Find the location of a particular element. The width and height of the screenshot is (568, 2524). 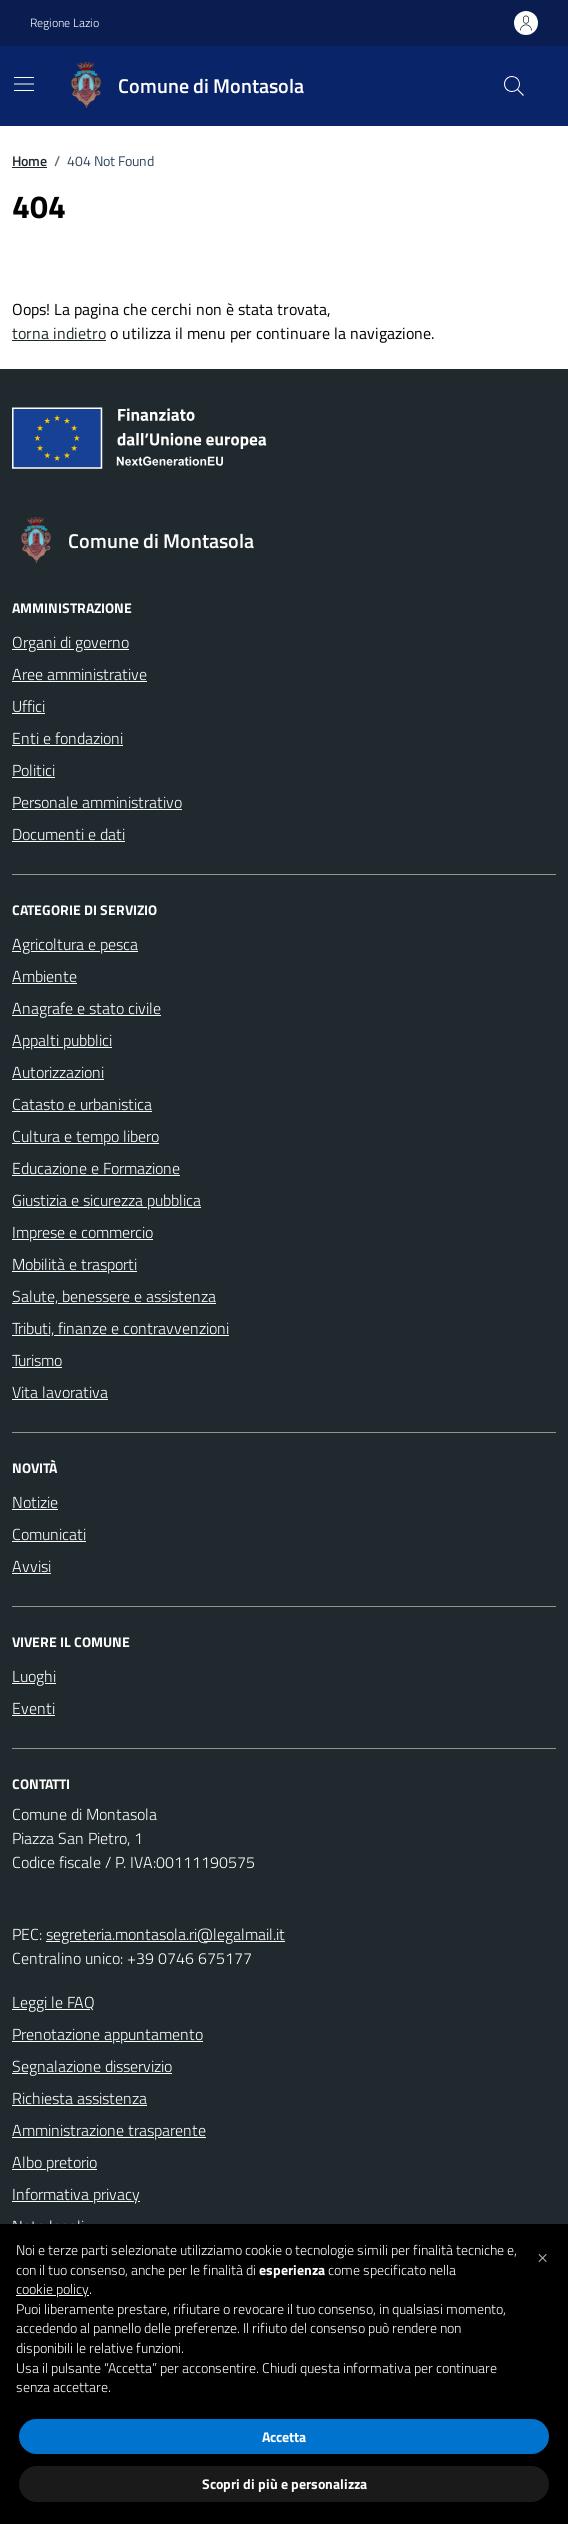

Documenti e dati is located at coordinates (68, 834).